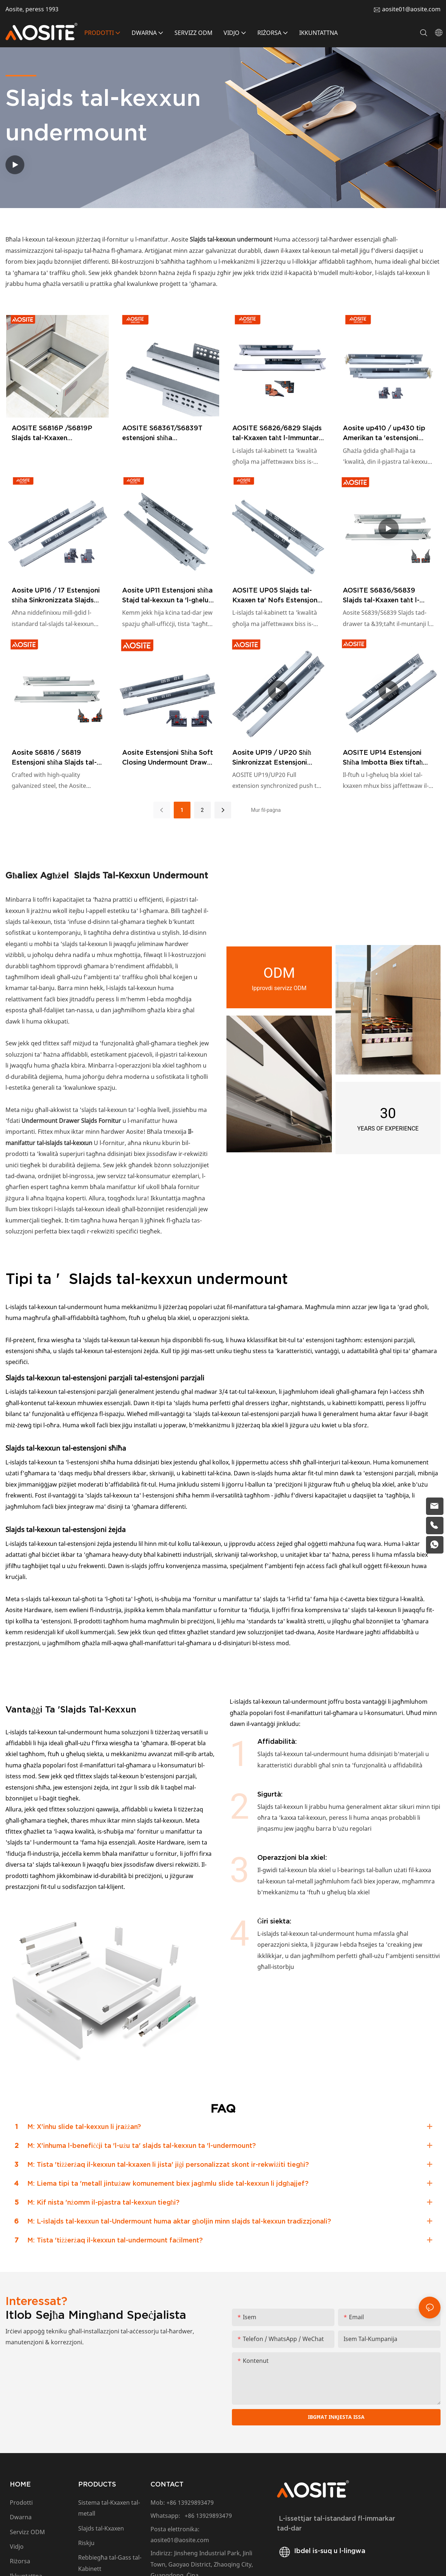 The width and height of the screenshot is (446, 2576). What do you see at coordinates (411, 9) in the screenshot?
I see `aosite01@aosite.com` at bounding box center [411, 9].